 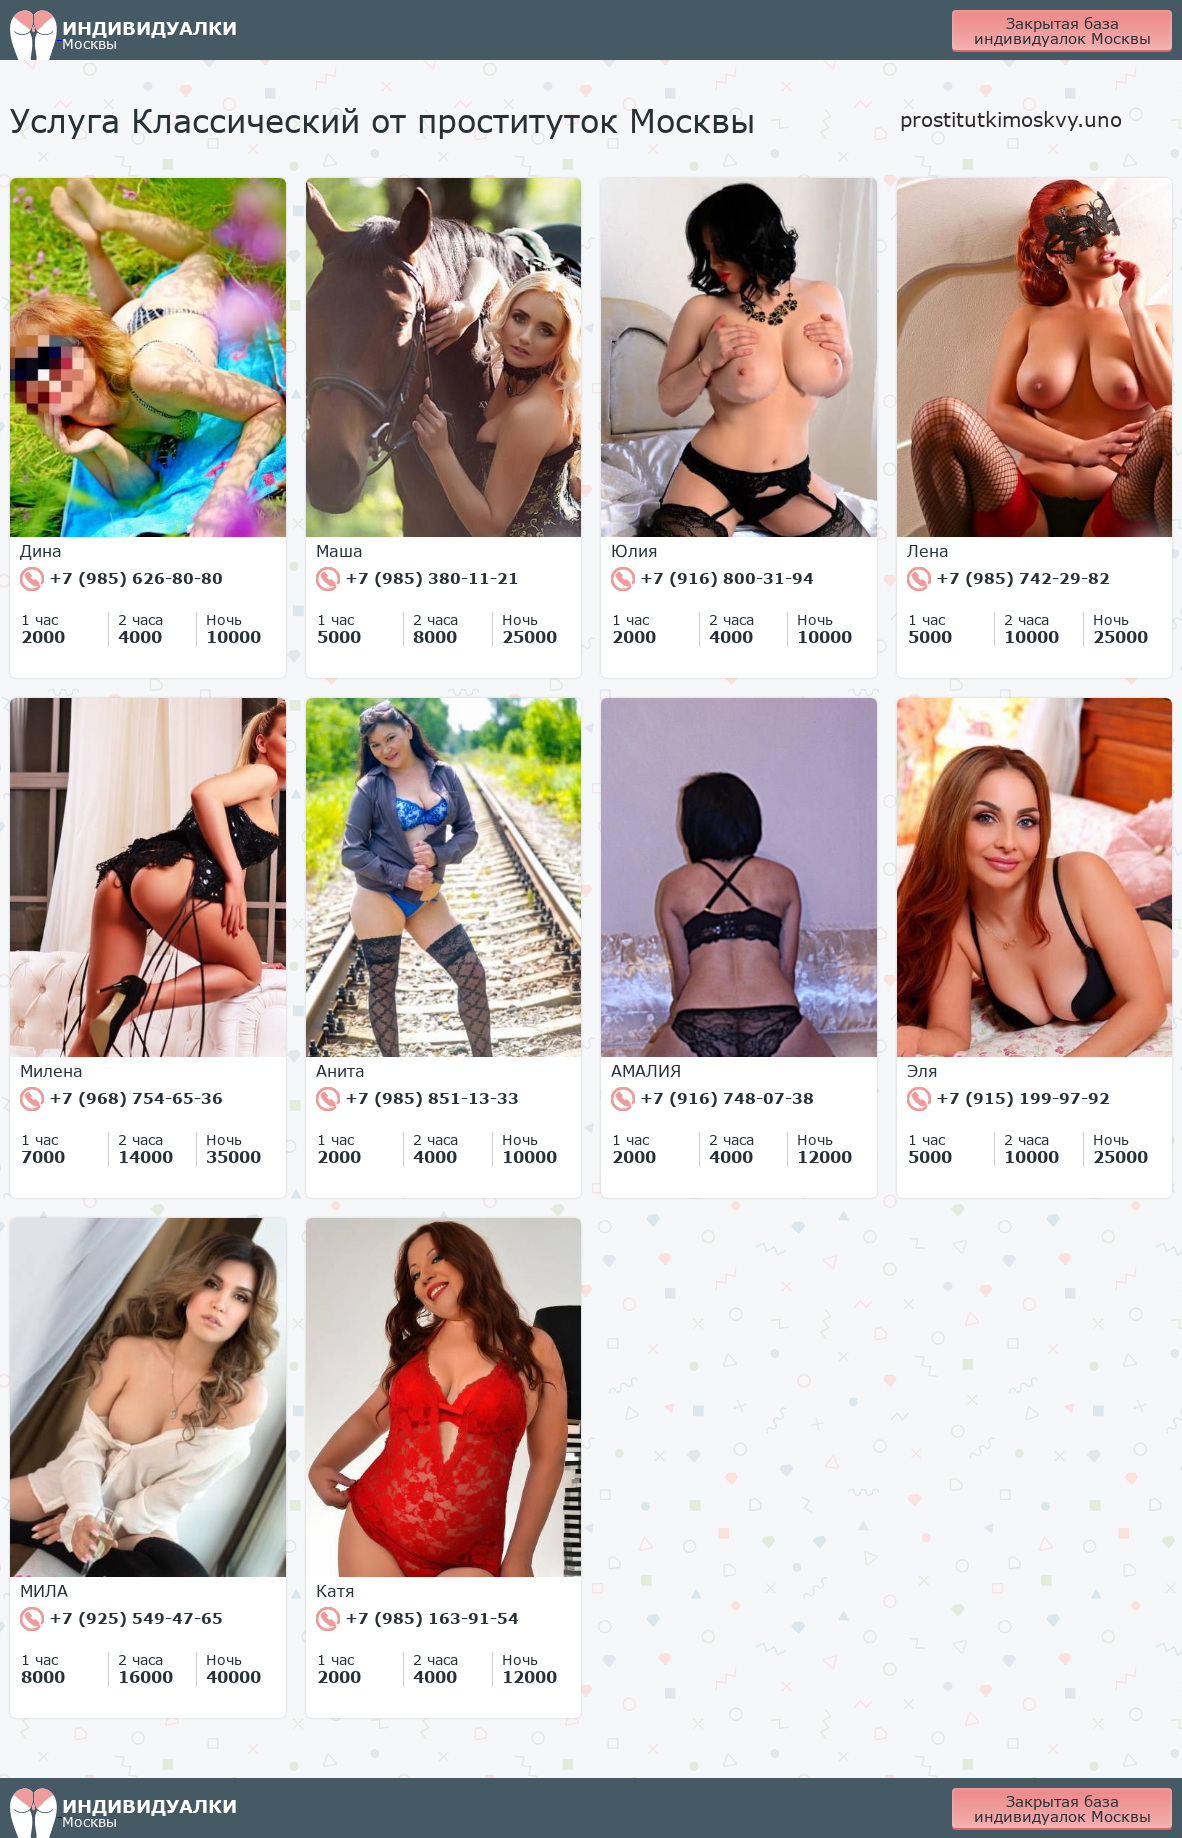 I want to click on +7 (985) 626-80-80, so click(x=121, y=579).